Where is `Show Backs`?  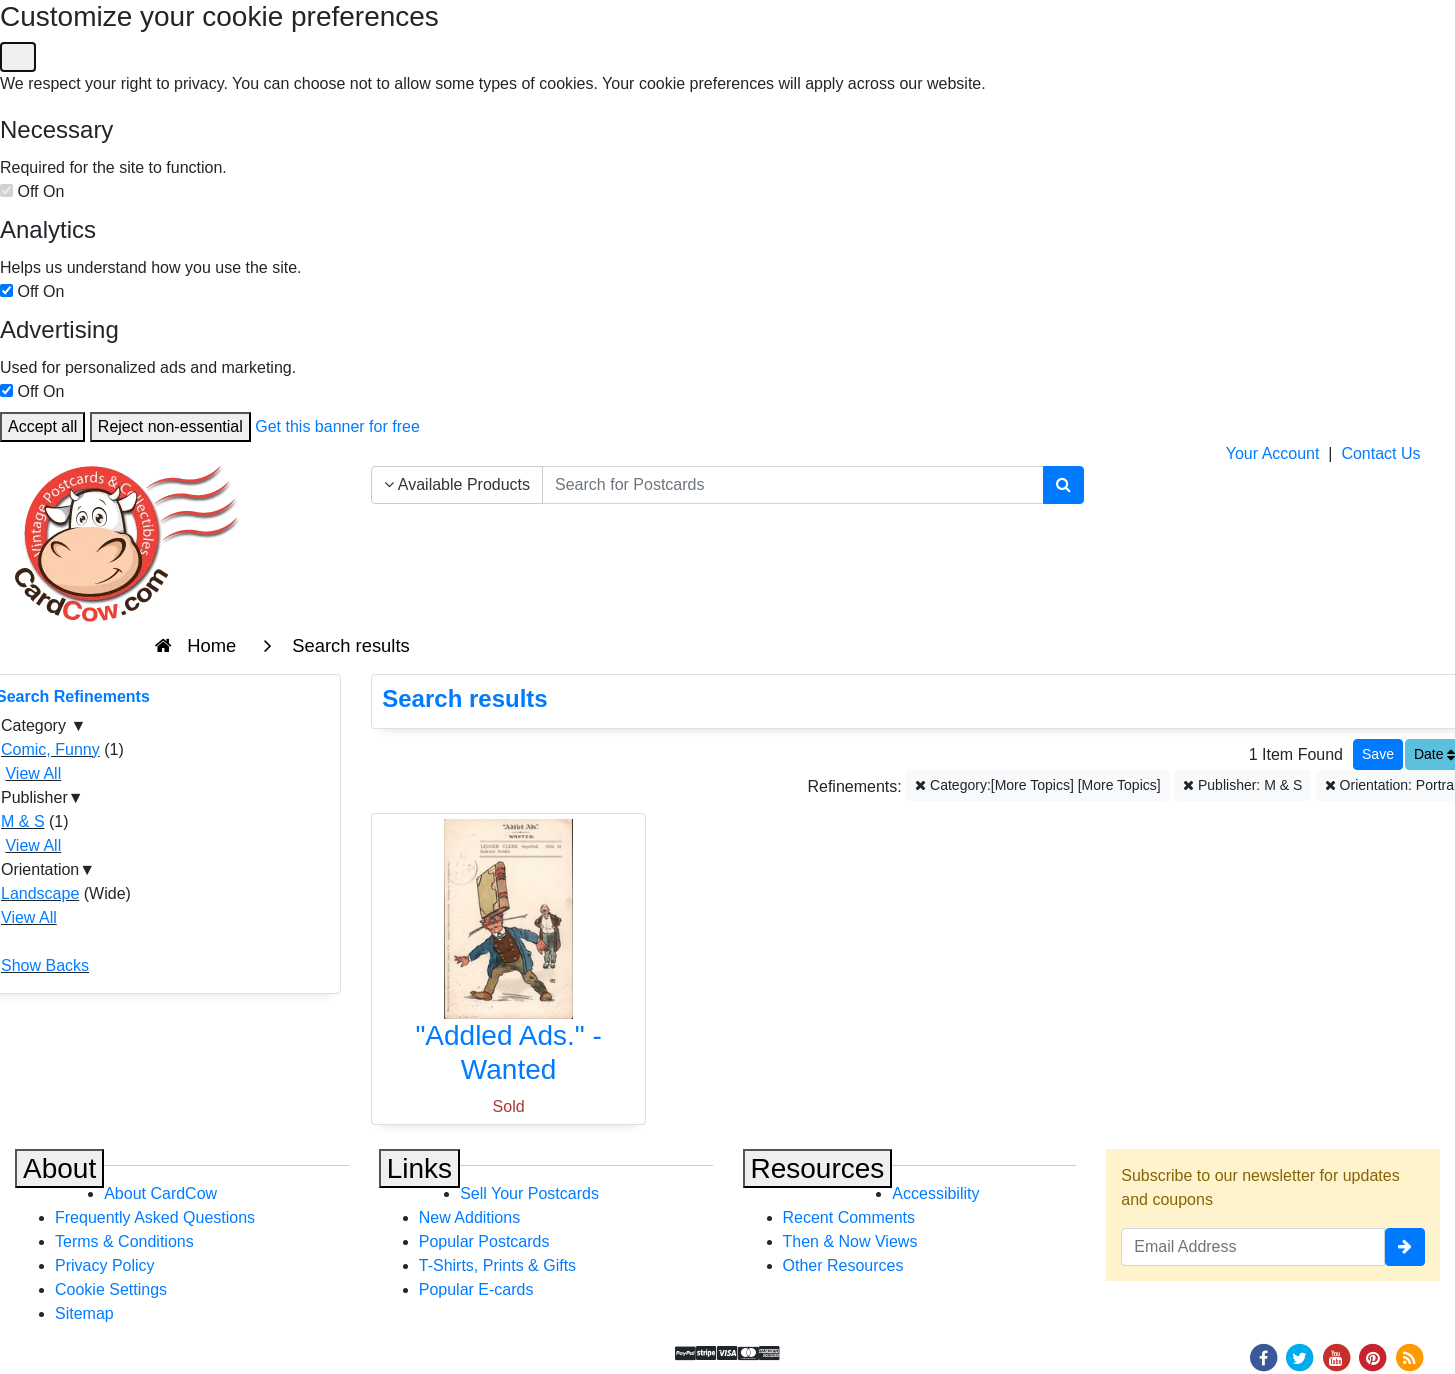
Show Backs is located at coordinates (45, 965).